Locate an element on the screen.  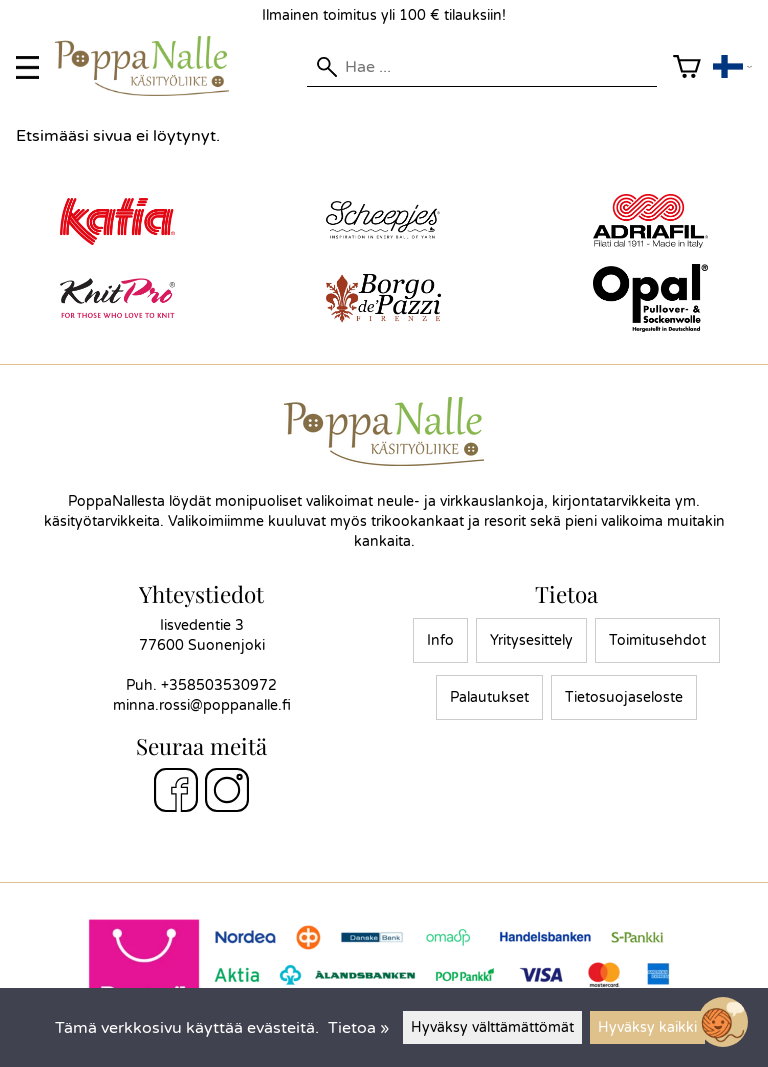
Info is located at coordinates (440, 640).